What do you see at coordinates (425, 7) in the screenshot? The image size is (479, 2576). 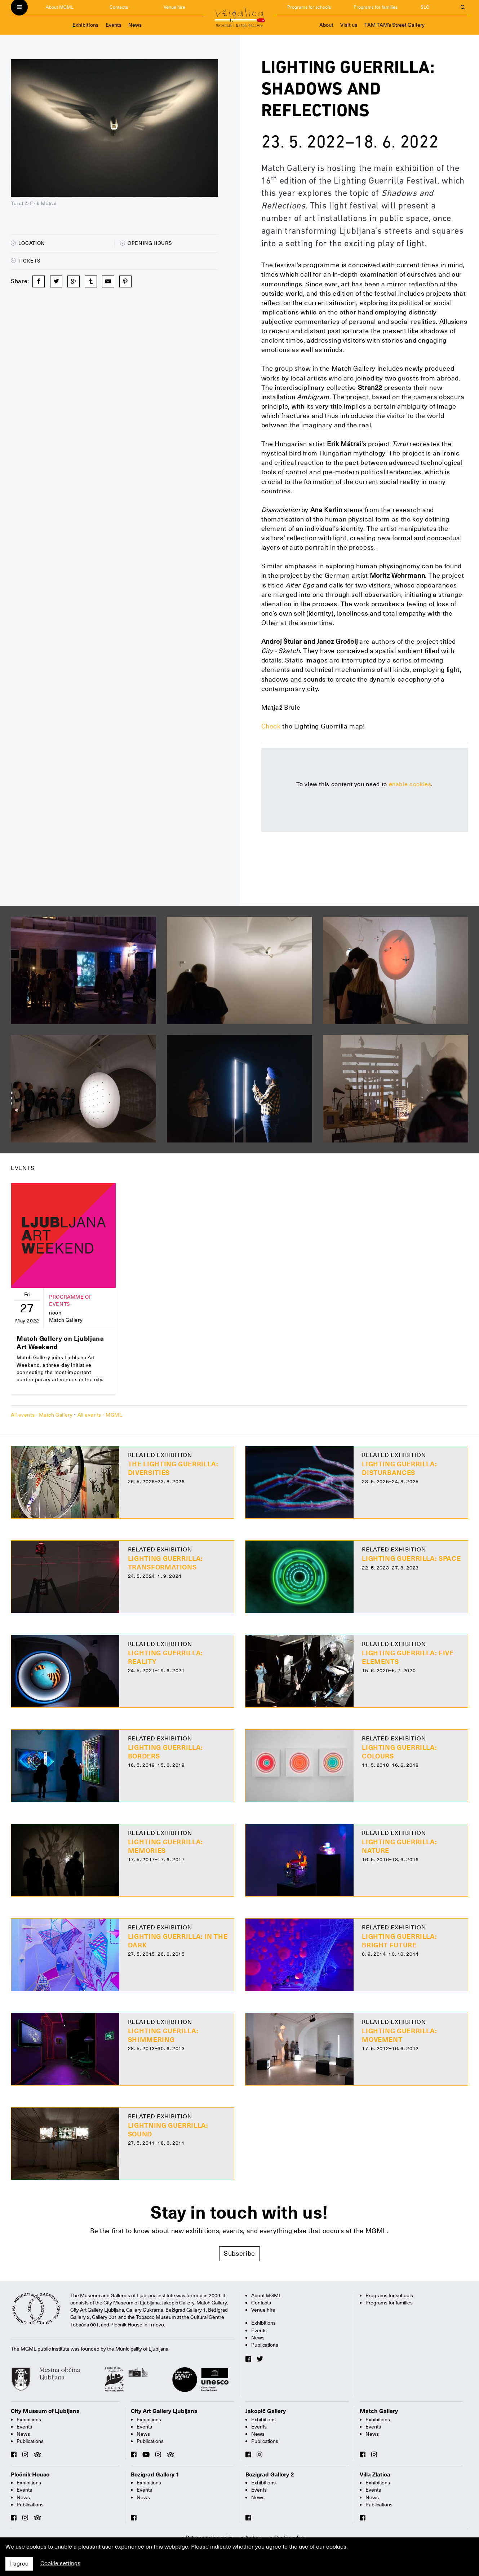 I see `SLO` at bounding box center [425, 7].